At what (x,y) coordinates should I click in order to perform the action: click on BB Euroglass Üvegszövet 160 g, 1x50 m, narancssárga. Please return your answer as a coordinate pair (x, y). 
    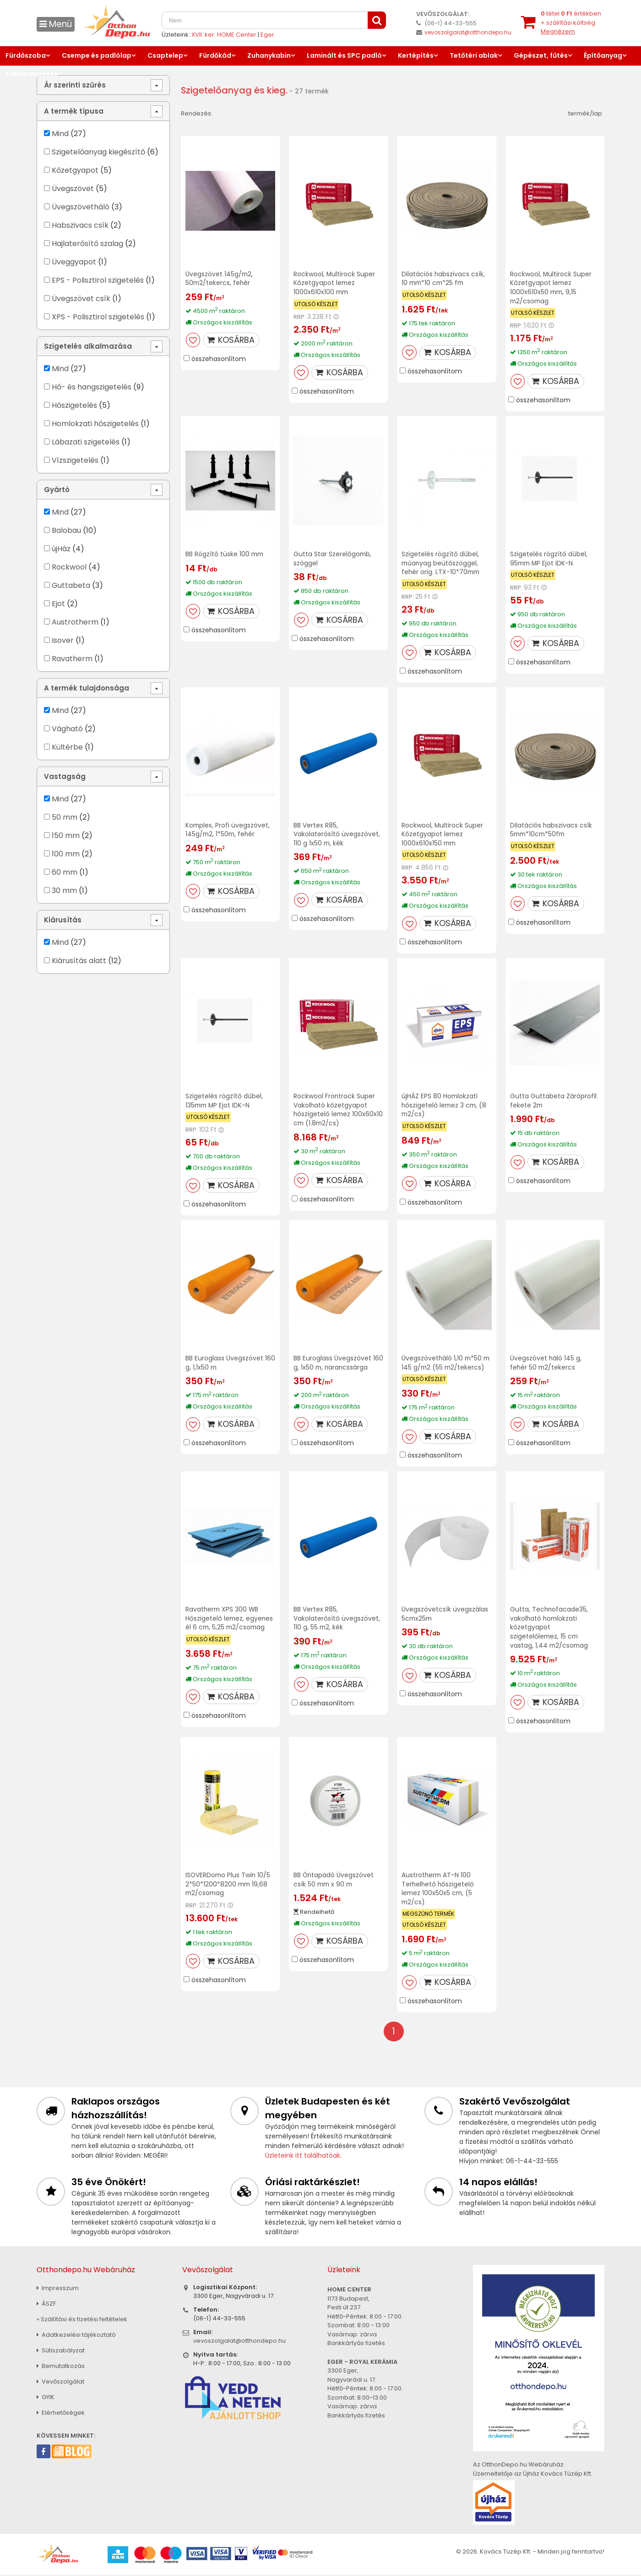
    Looking at the image, I should click on (338, 1359).